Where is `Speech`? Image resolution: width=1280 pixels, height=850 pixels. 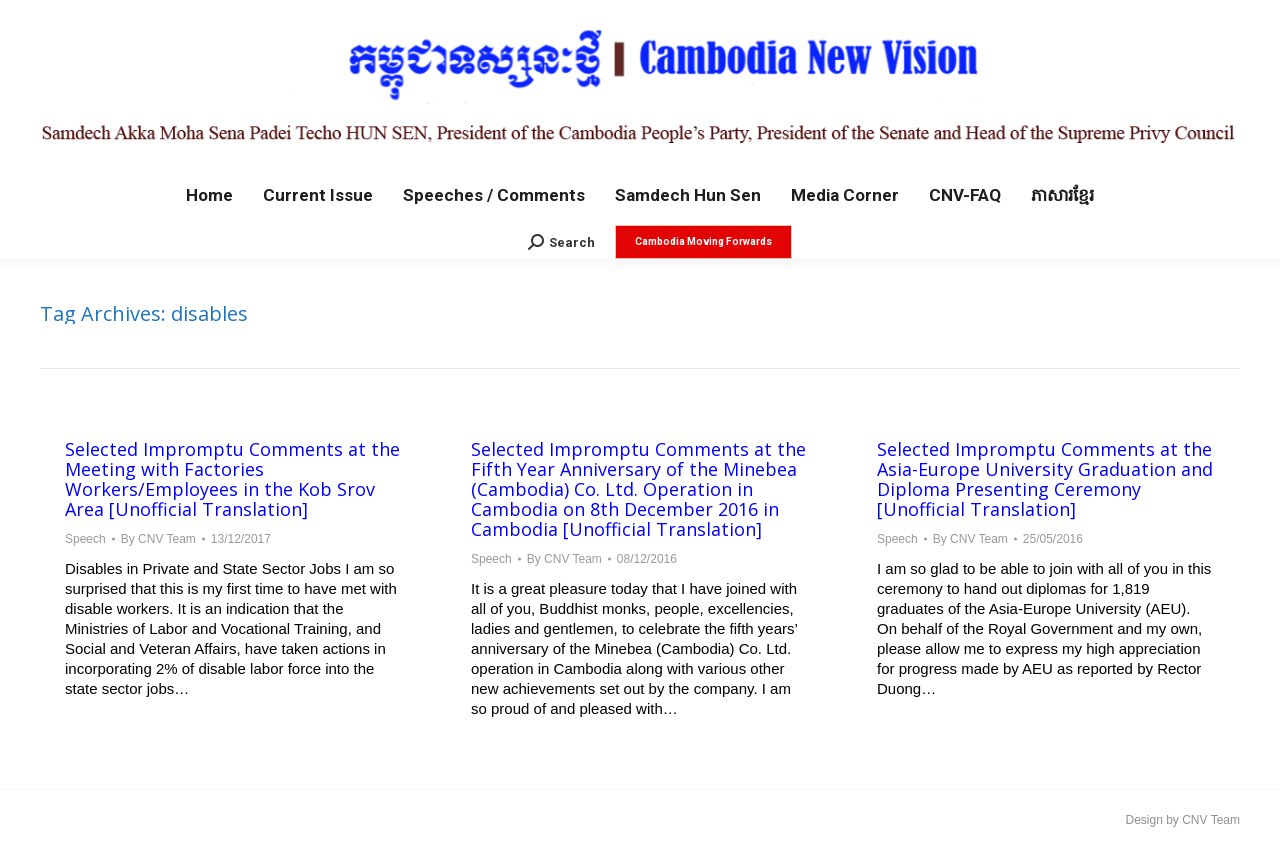
Speech is located at coordinates (85, 539).